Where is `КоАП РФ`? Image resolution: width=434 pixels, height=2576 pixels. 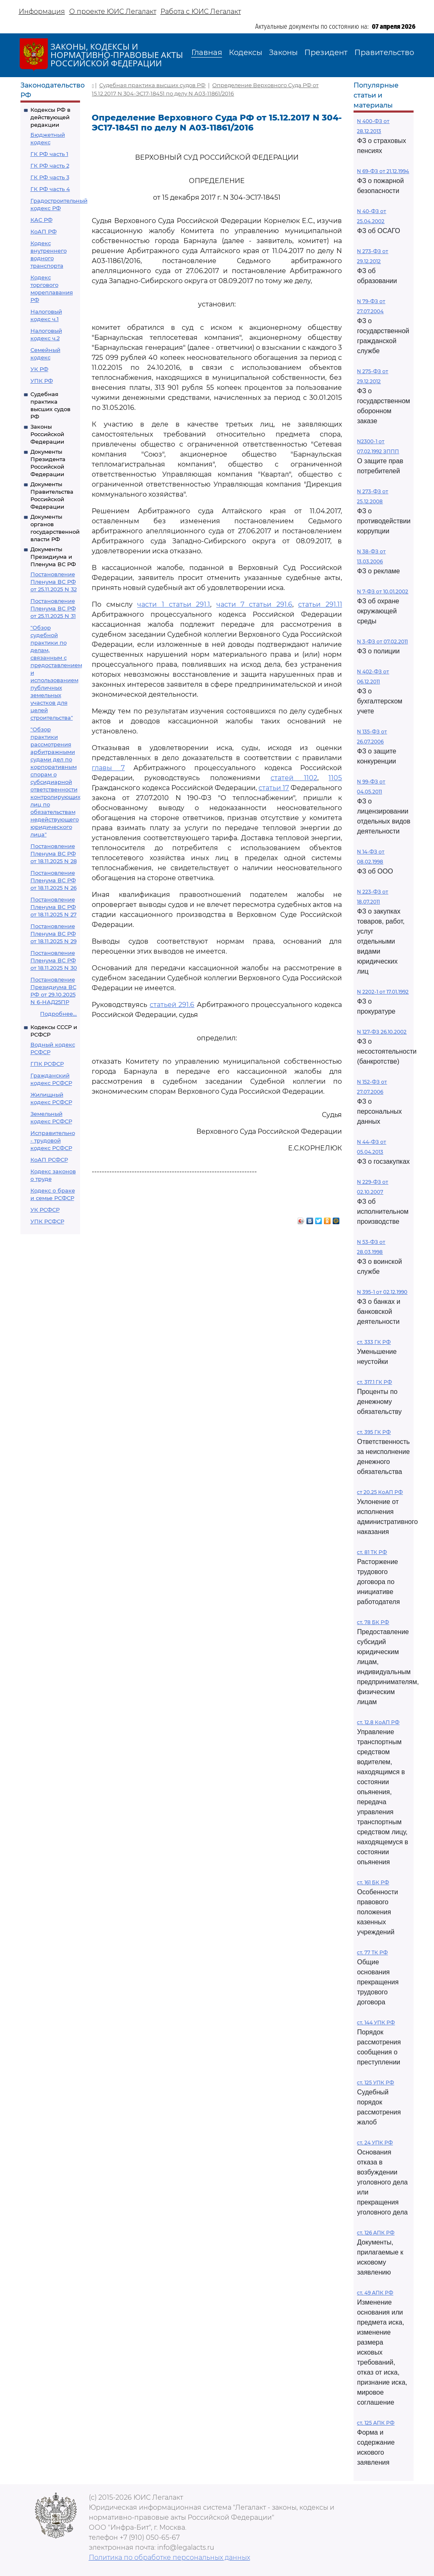
КоАП РФ is located at coordinates (43, 231).